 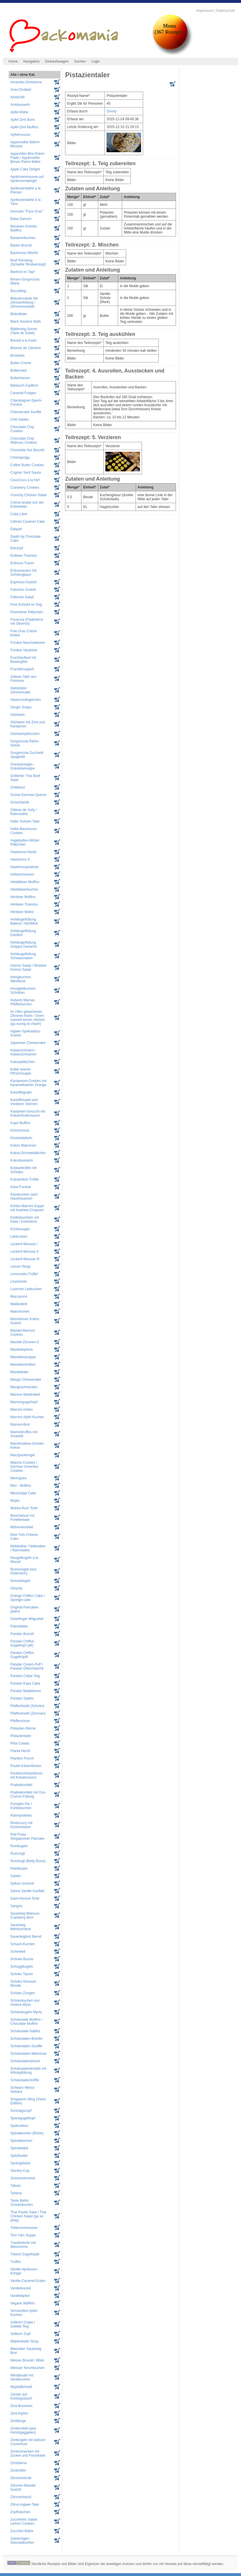 What do you see at coordinates (28, 1083) in the screenshot?
I see `Kardamom-Cookies mit karamellisierter Orange` at bounding box center [28, 1083].